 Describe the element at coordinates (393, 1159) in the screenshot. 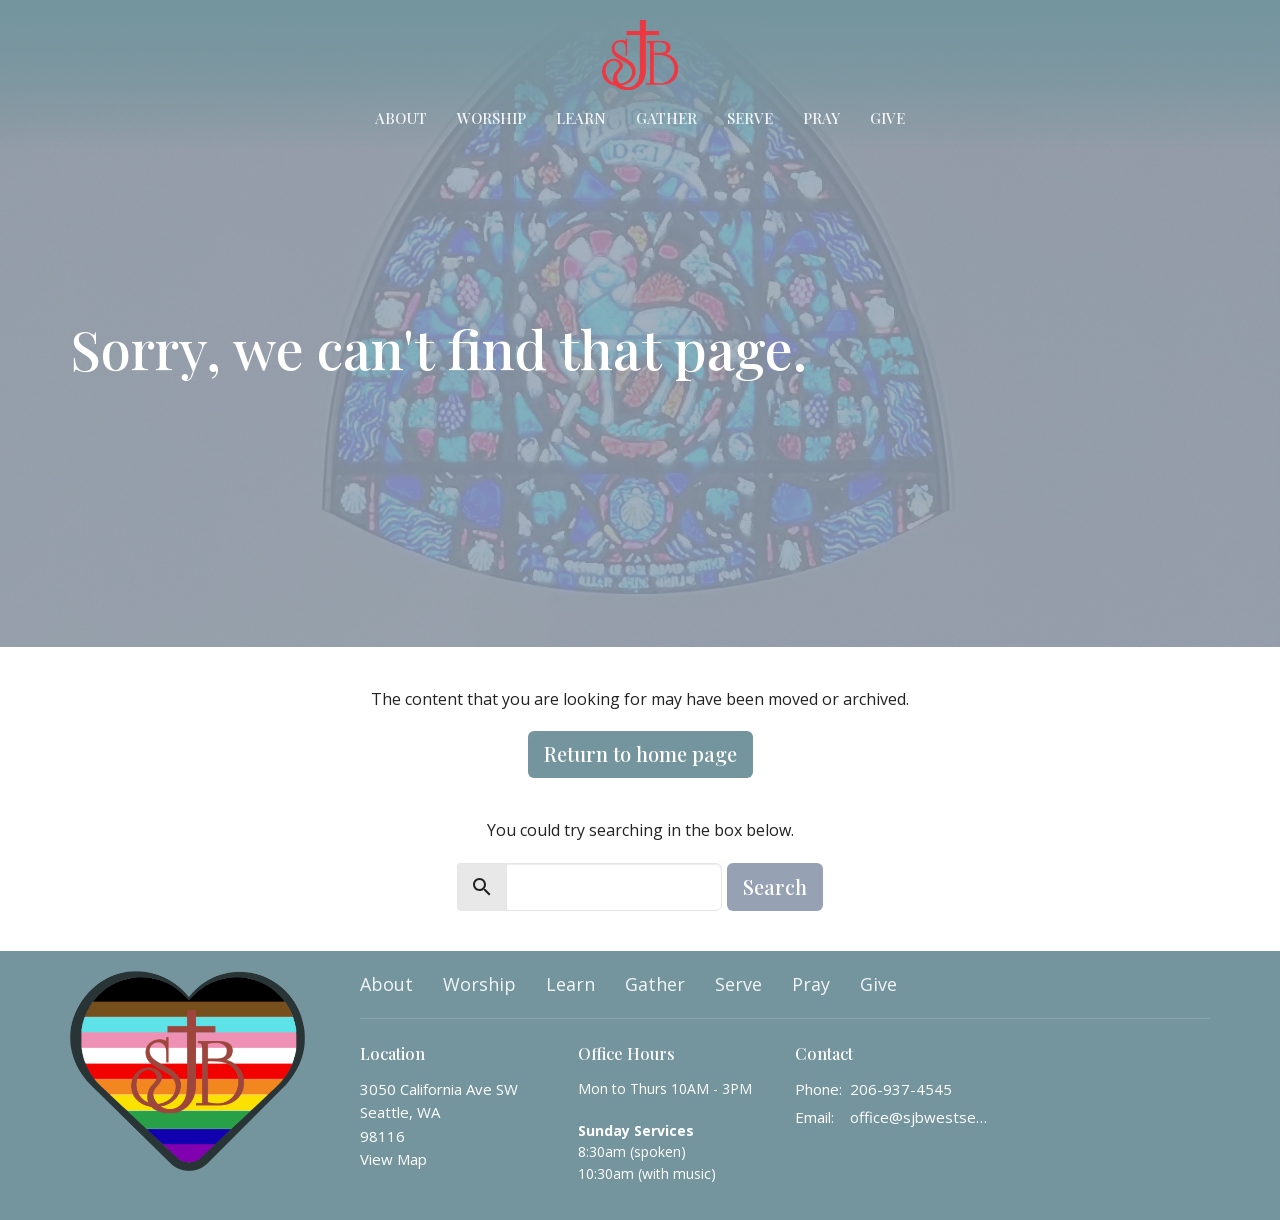

I see `View Map` at that location.